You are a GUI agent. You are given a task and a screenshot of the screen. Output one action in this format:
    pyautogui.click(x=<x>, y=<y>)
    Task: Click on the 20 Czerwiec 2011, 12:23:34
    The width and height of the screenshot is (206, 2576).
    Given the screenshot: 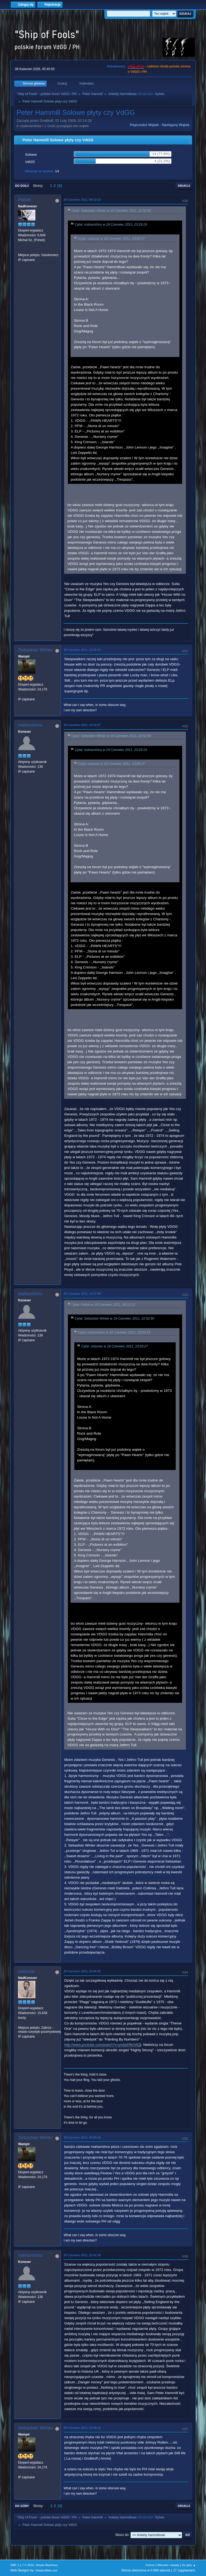 What is the action you would take?
    pyautogui.click(x=82, y=649)
    